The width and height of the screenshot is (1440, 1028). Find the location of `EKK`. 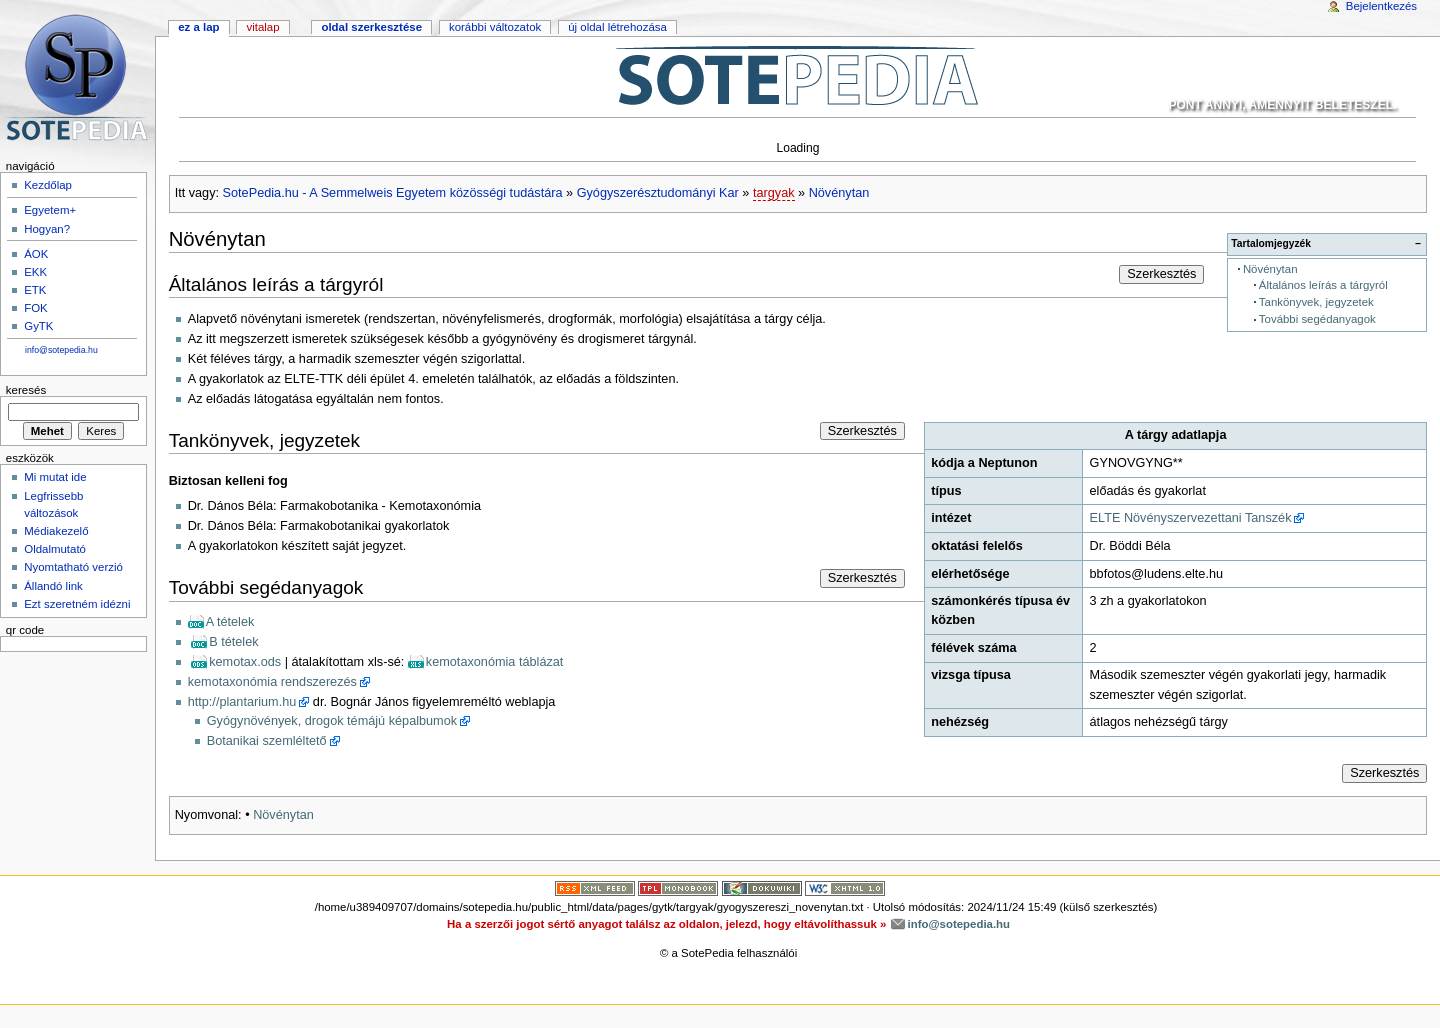

EKK is located at coordinates (35, 272).